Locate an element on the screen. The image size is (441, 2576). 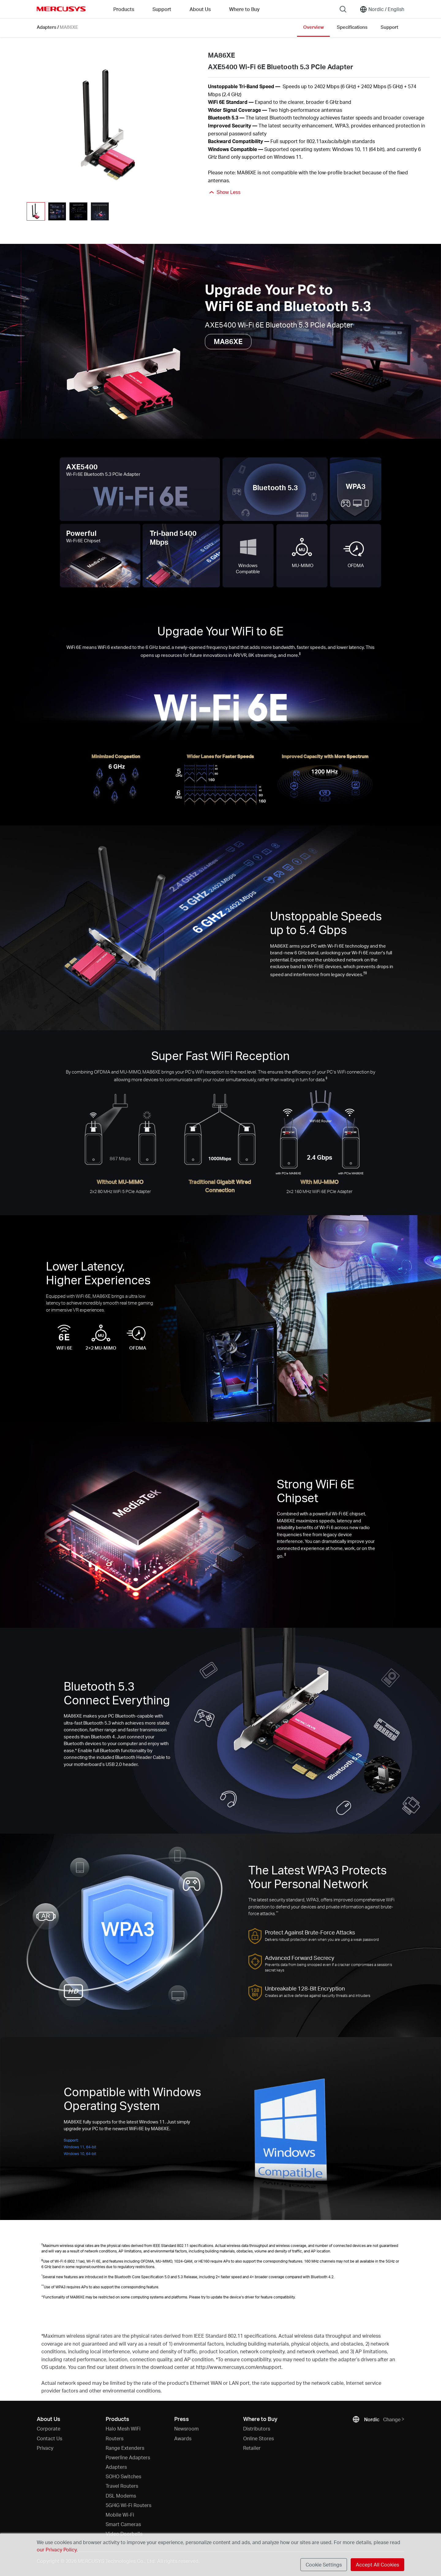
[Change location and language] is located at coordinates (382, 9).